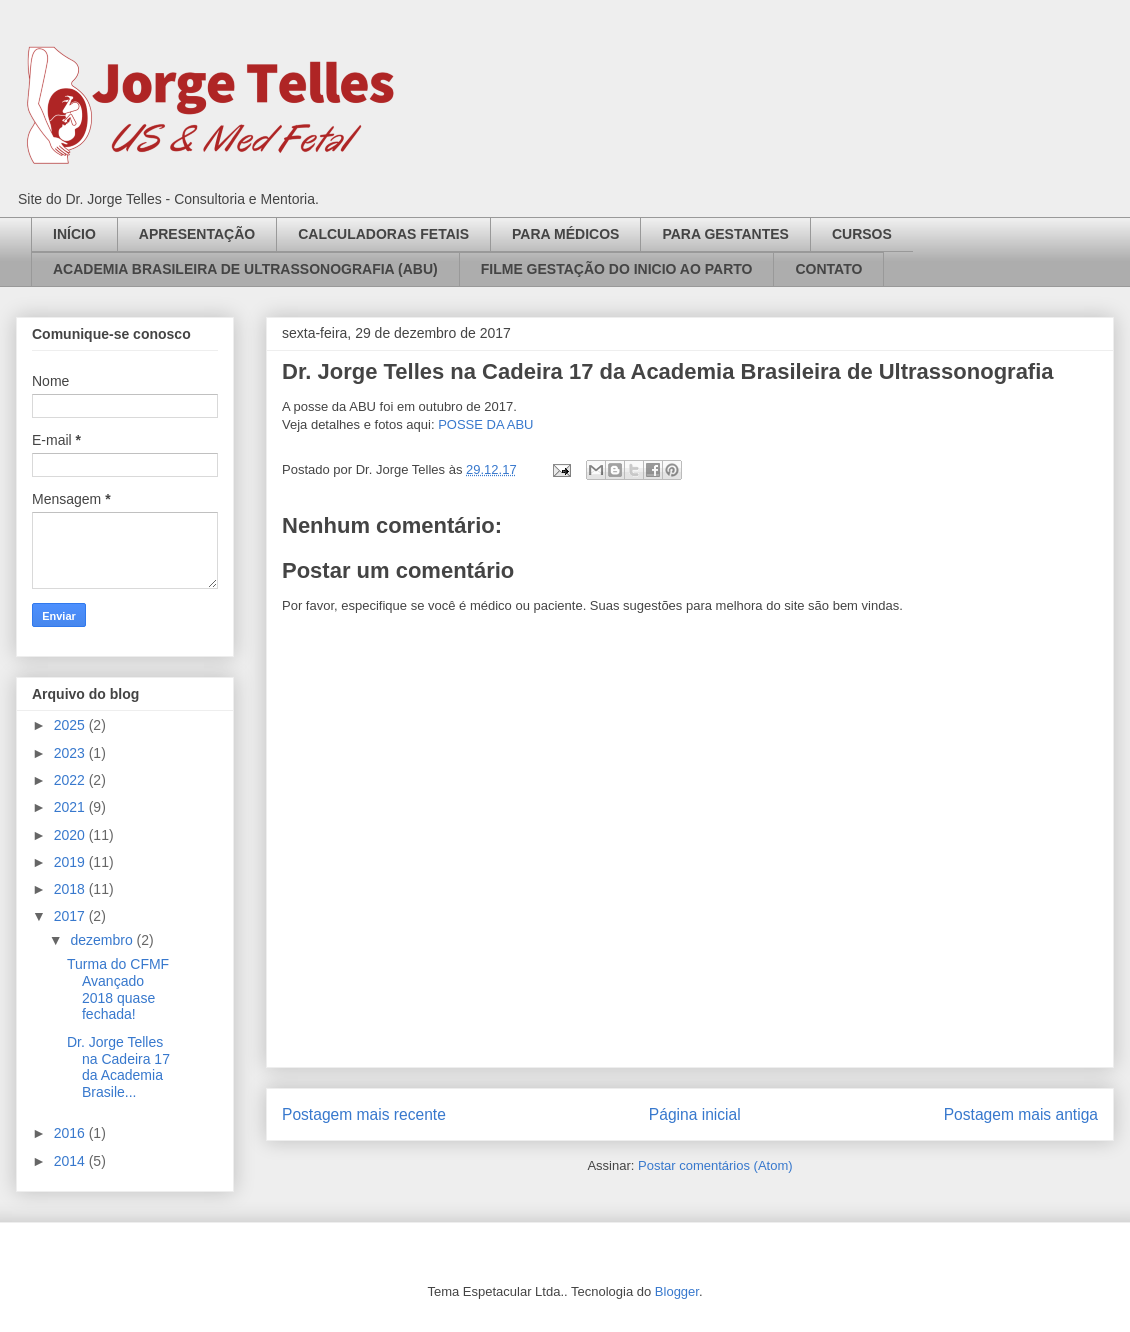 The width and height of the screenshot is (1130, 1332). What do you see at coordinates (71, 889) in the screenshot?
I see `2018` at bounding box center [71, 889].